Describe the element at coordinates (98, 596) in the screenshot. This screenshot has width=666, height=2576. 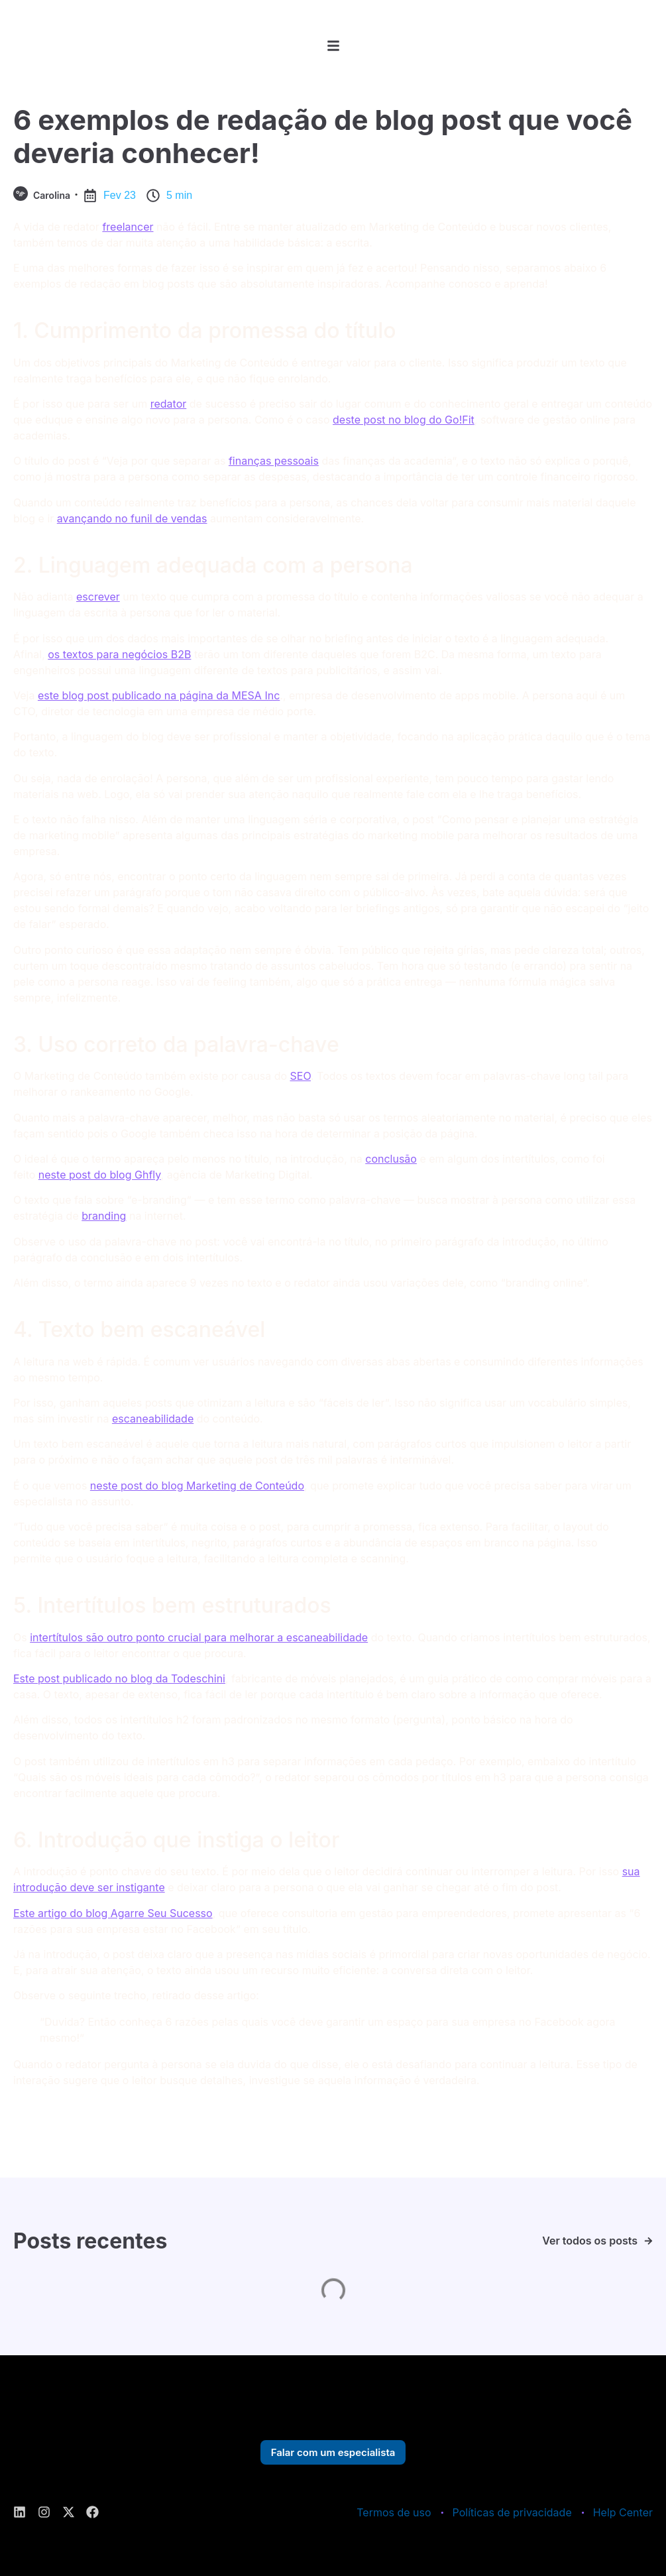
I see `escrever [escrever (abre numa nova aba)]` at that location.